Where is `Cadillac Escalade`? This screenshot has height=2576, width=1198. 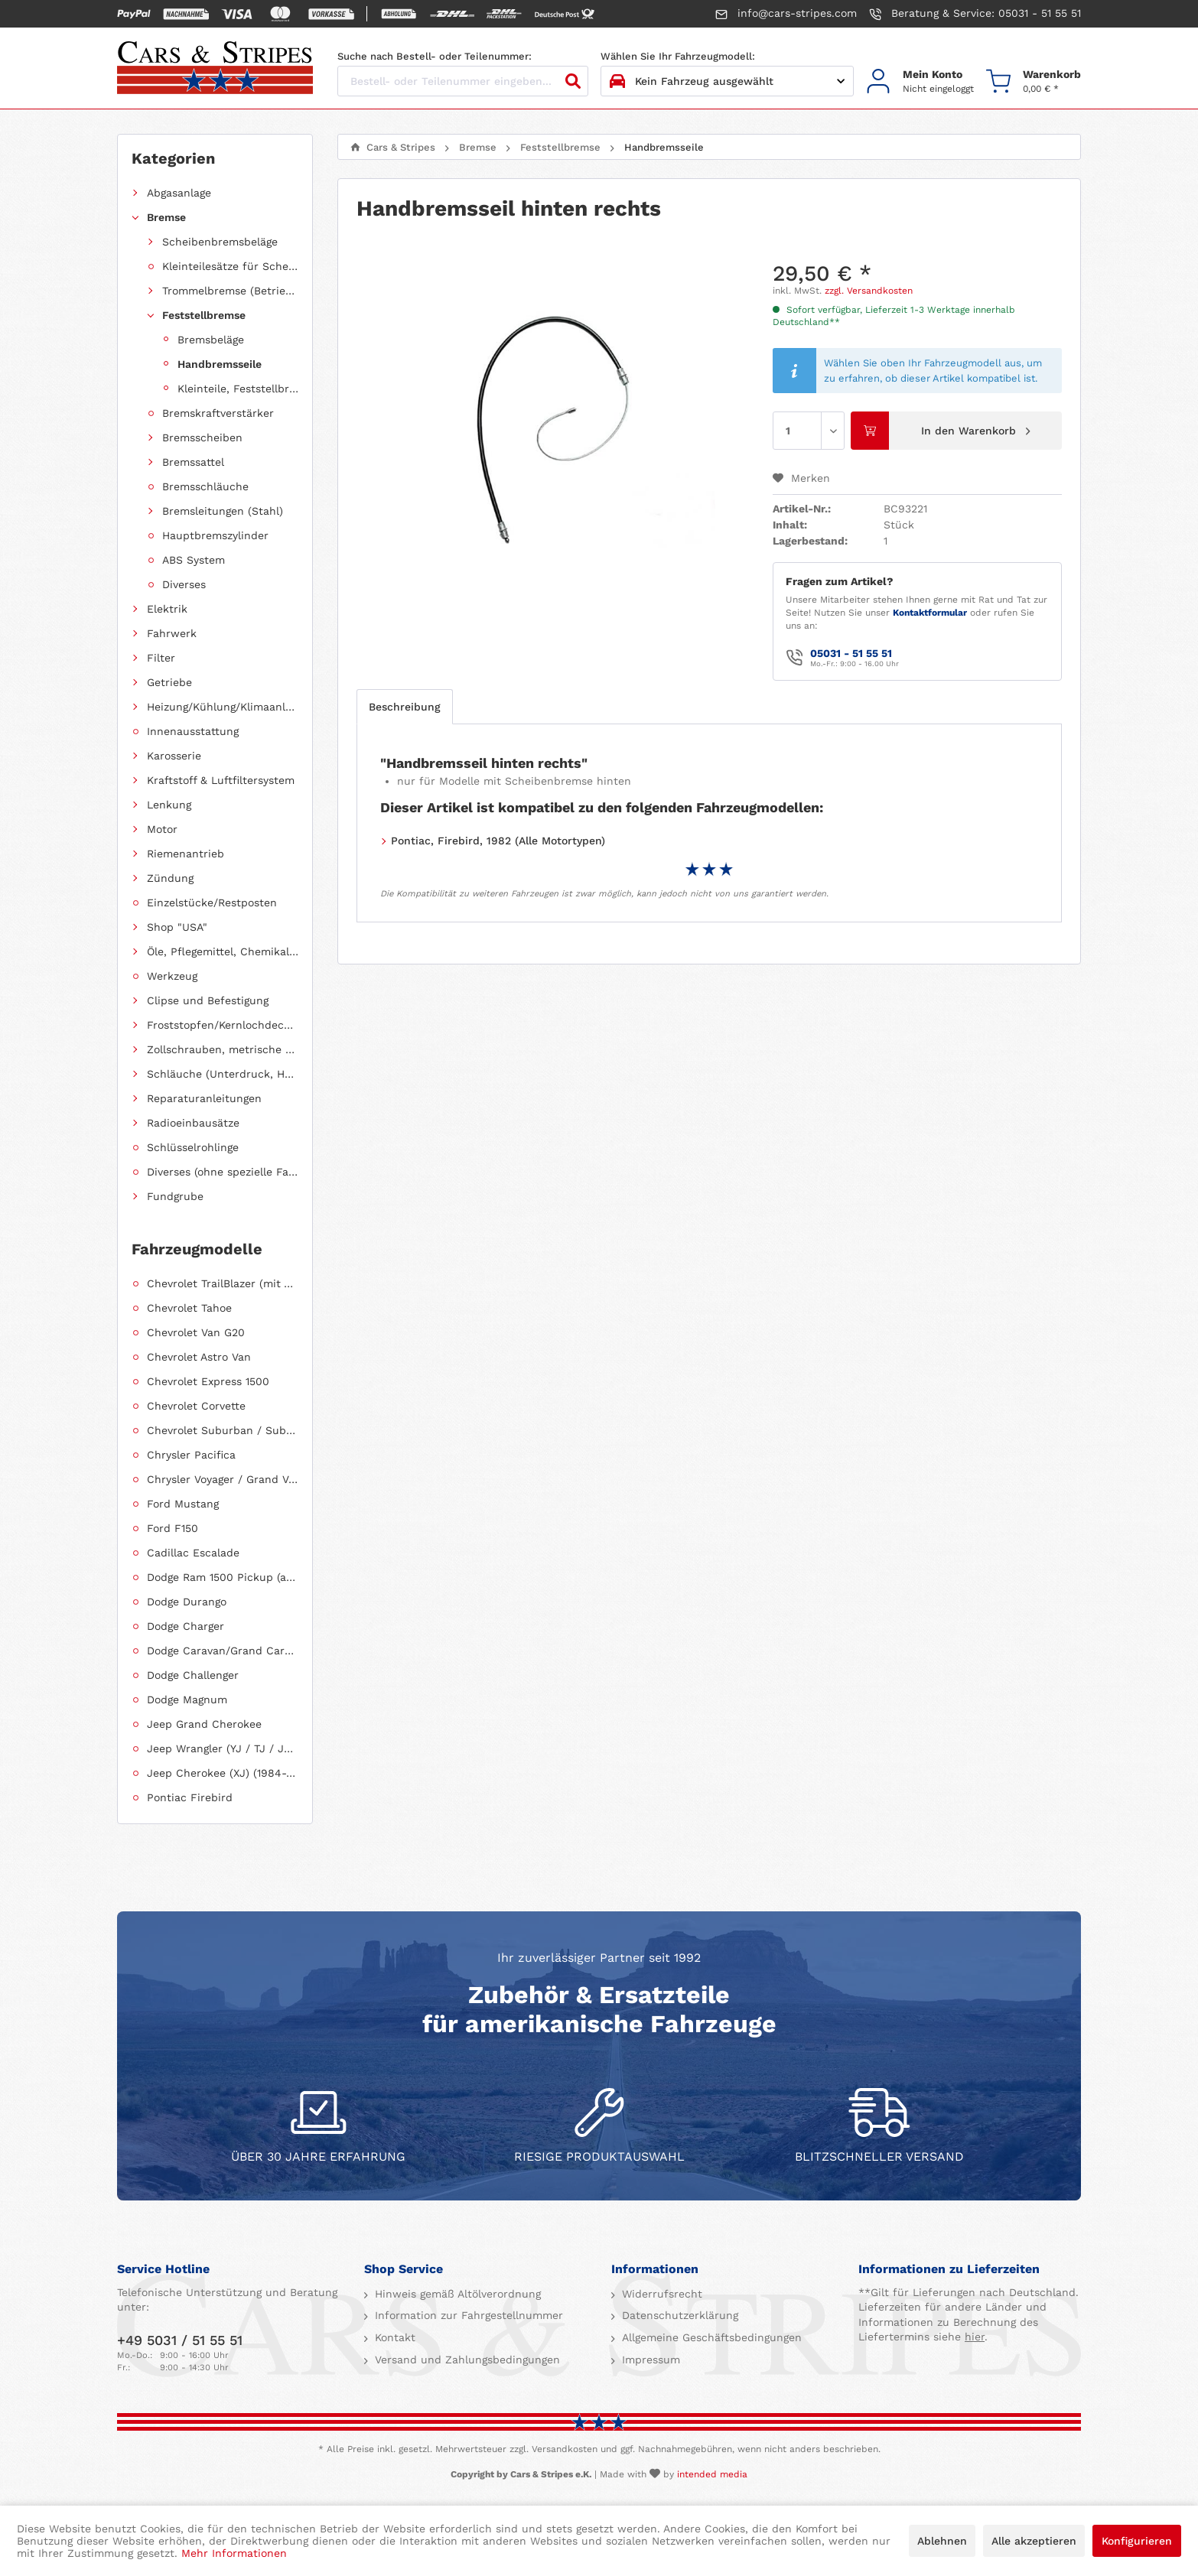 Cadillac Escalade is located at coordinates (193, 1553).